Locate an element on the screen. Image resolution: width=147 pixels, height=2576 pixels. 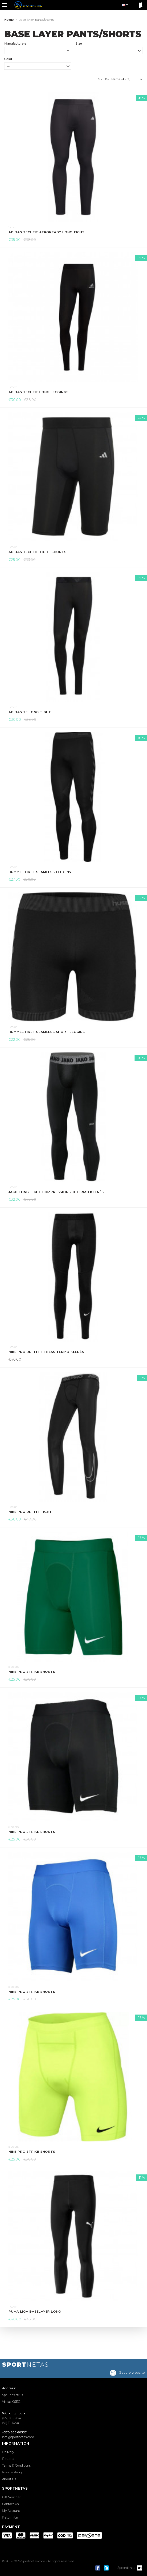
info@sportnetas.com is located at coordinates (18, 2437).